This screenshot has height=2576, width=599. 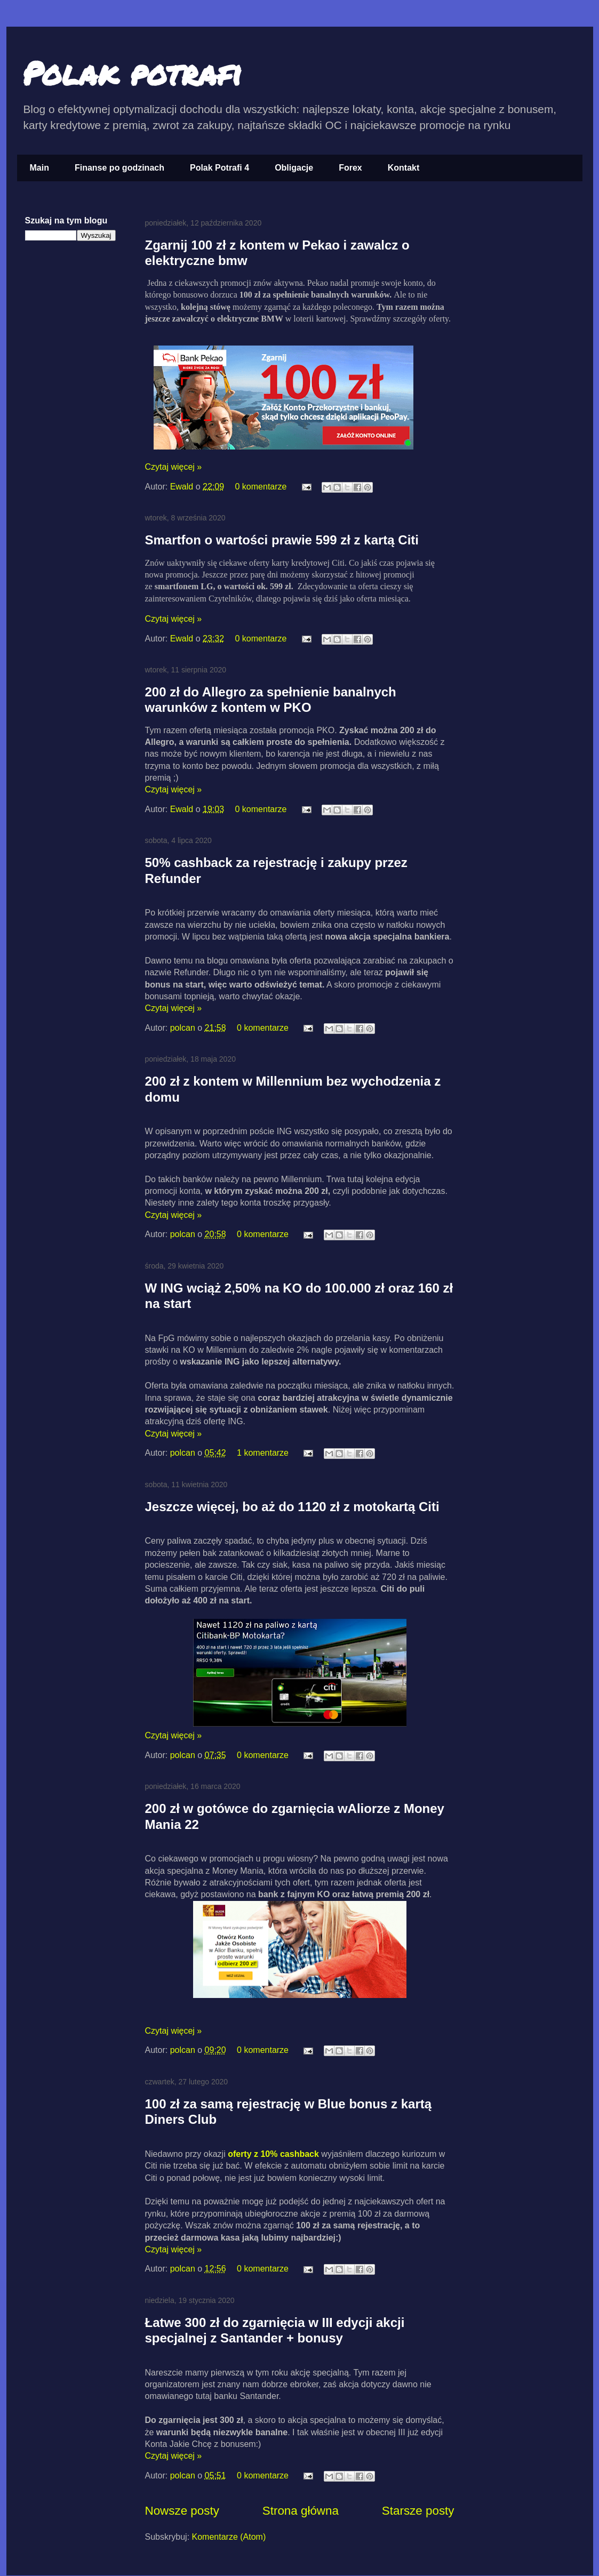 I want to click on Polak Potrafi 4, so click(x=219, y=167).